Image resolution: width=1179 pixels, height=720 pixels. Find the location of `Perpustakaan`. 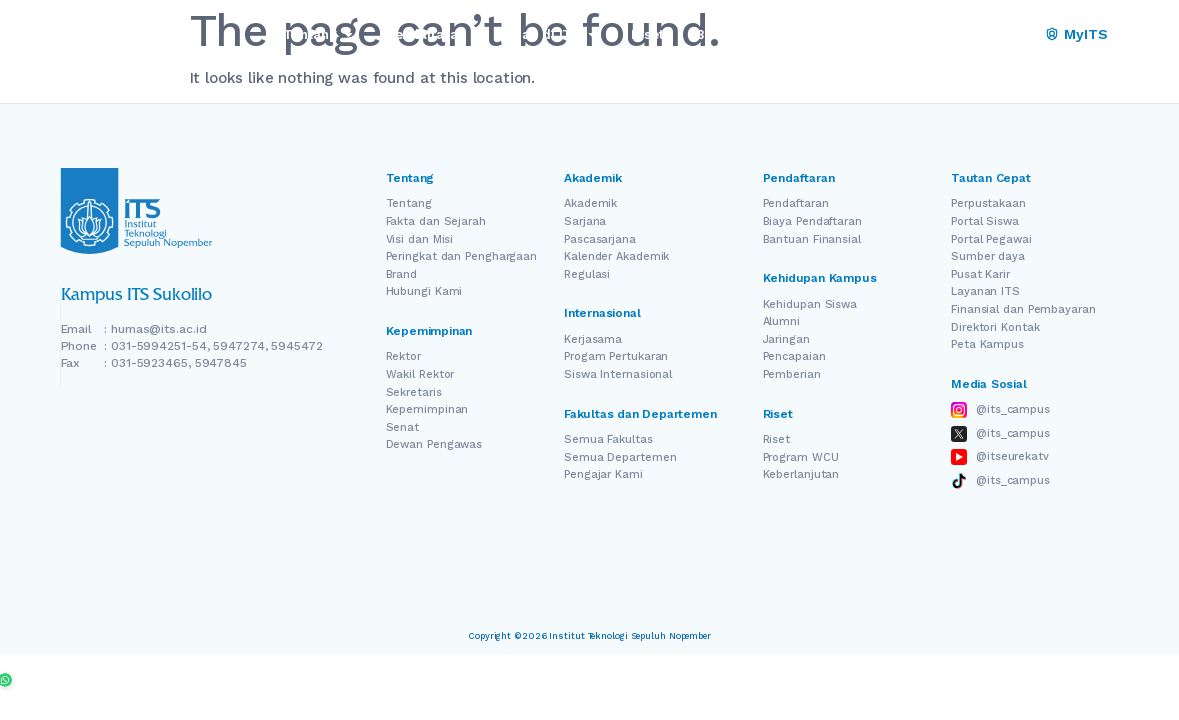

Perpustakaan is located at coordinates (988, 203).